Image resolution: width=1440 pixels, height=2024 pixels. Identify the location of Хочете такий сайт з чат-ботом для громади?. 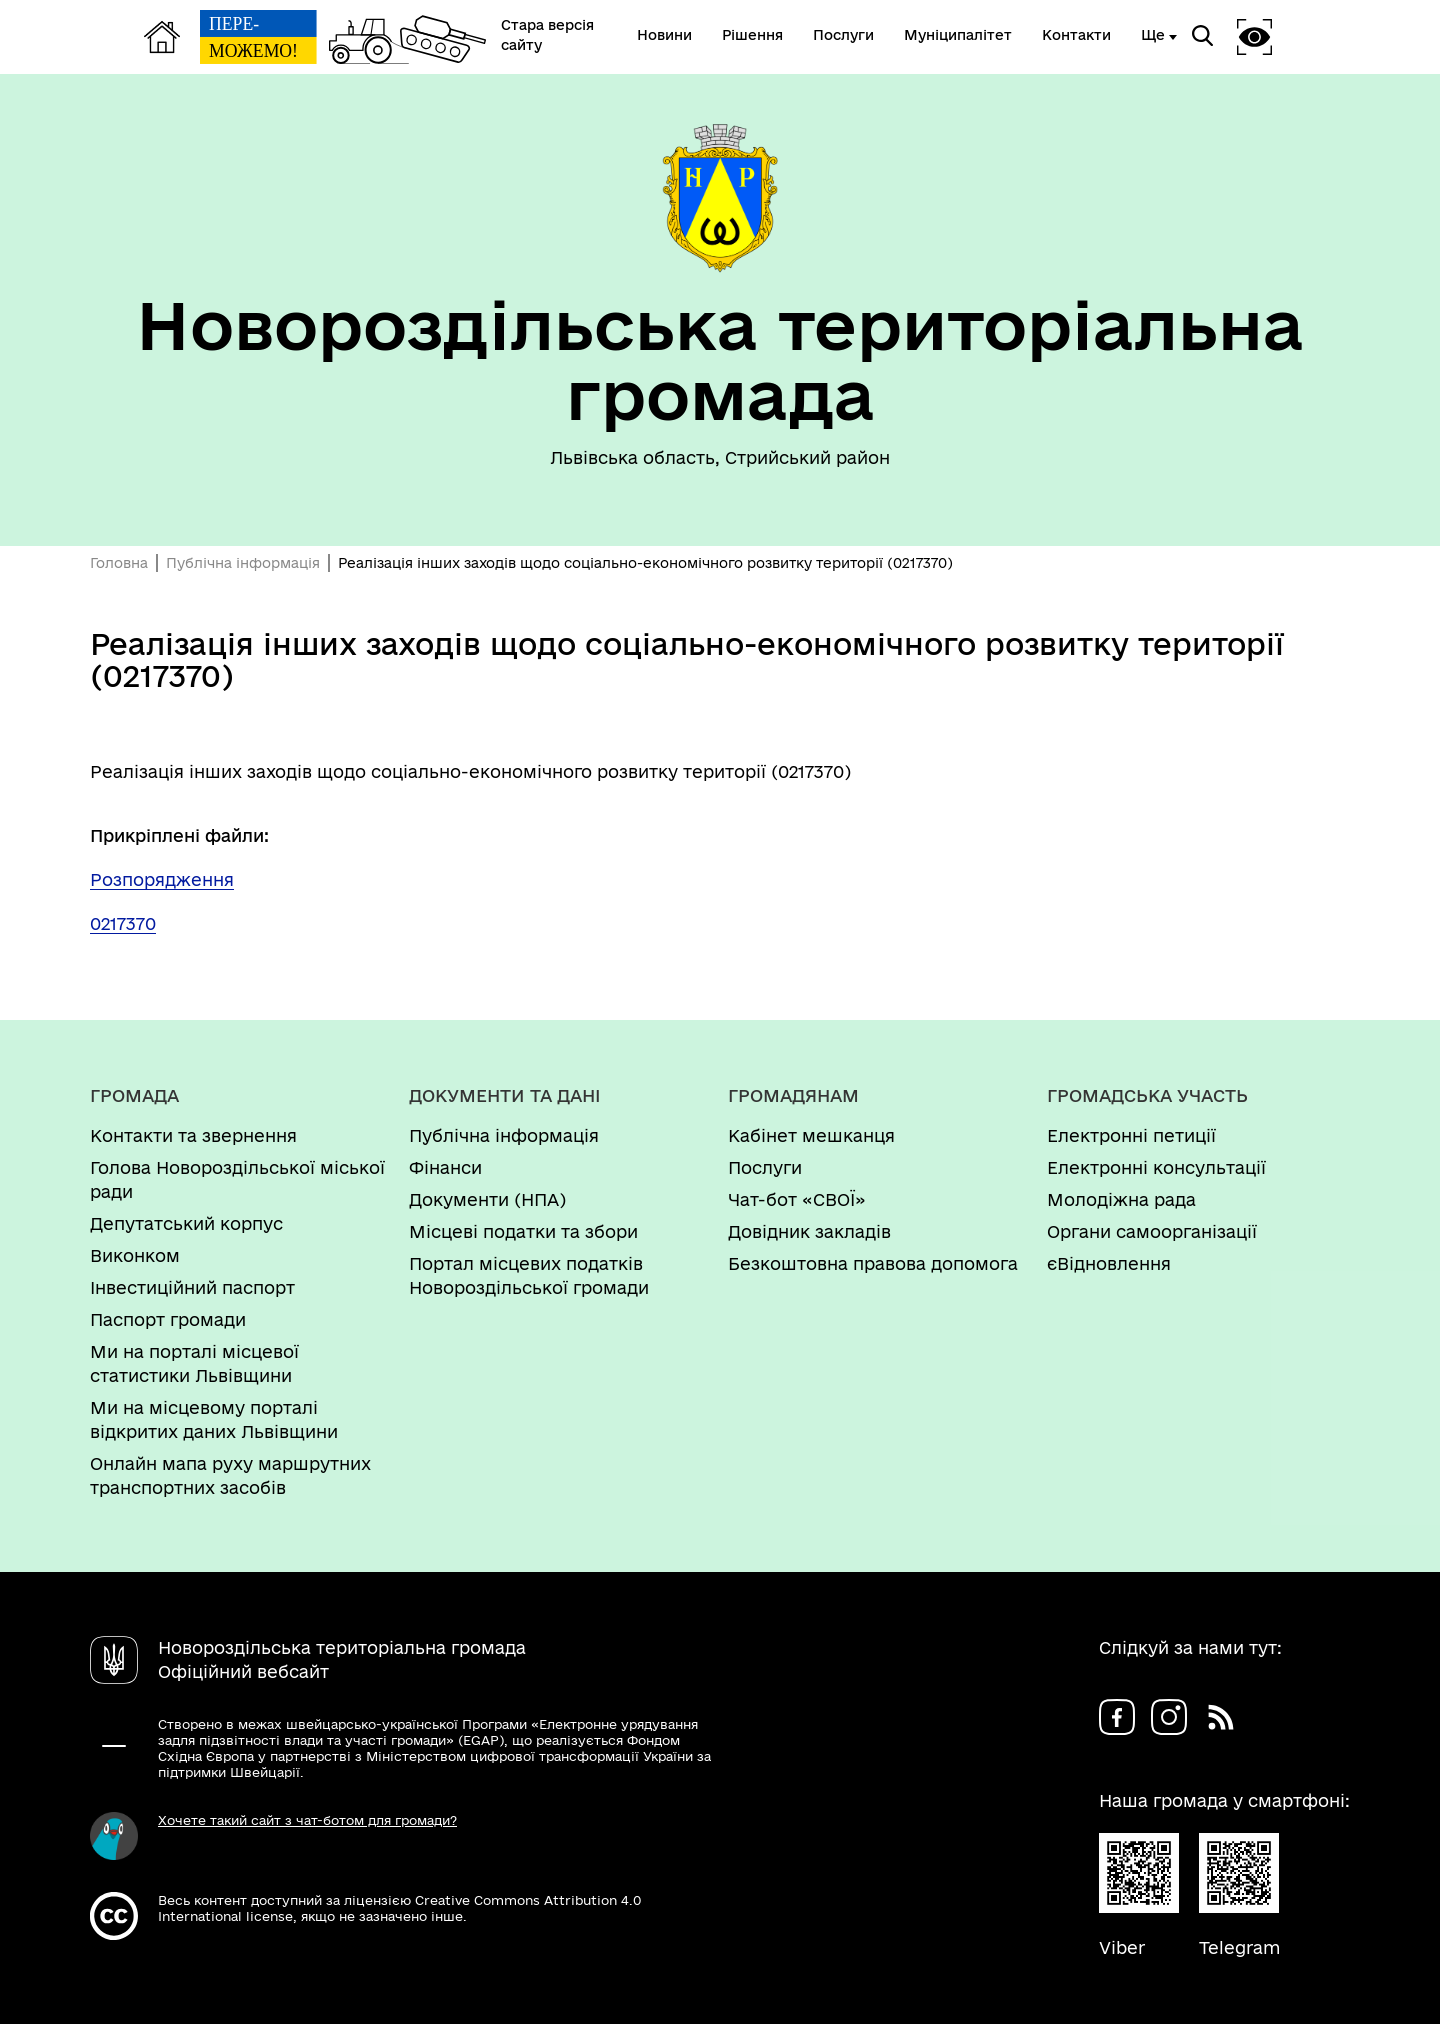
(307, 1820).